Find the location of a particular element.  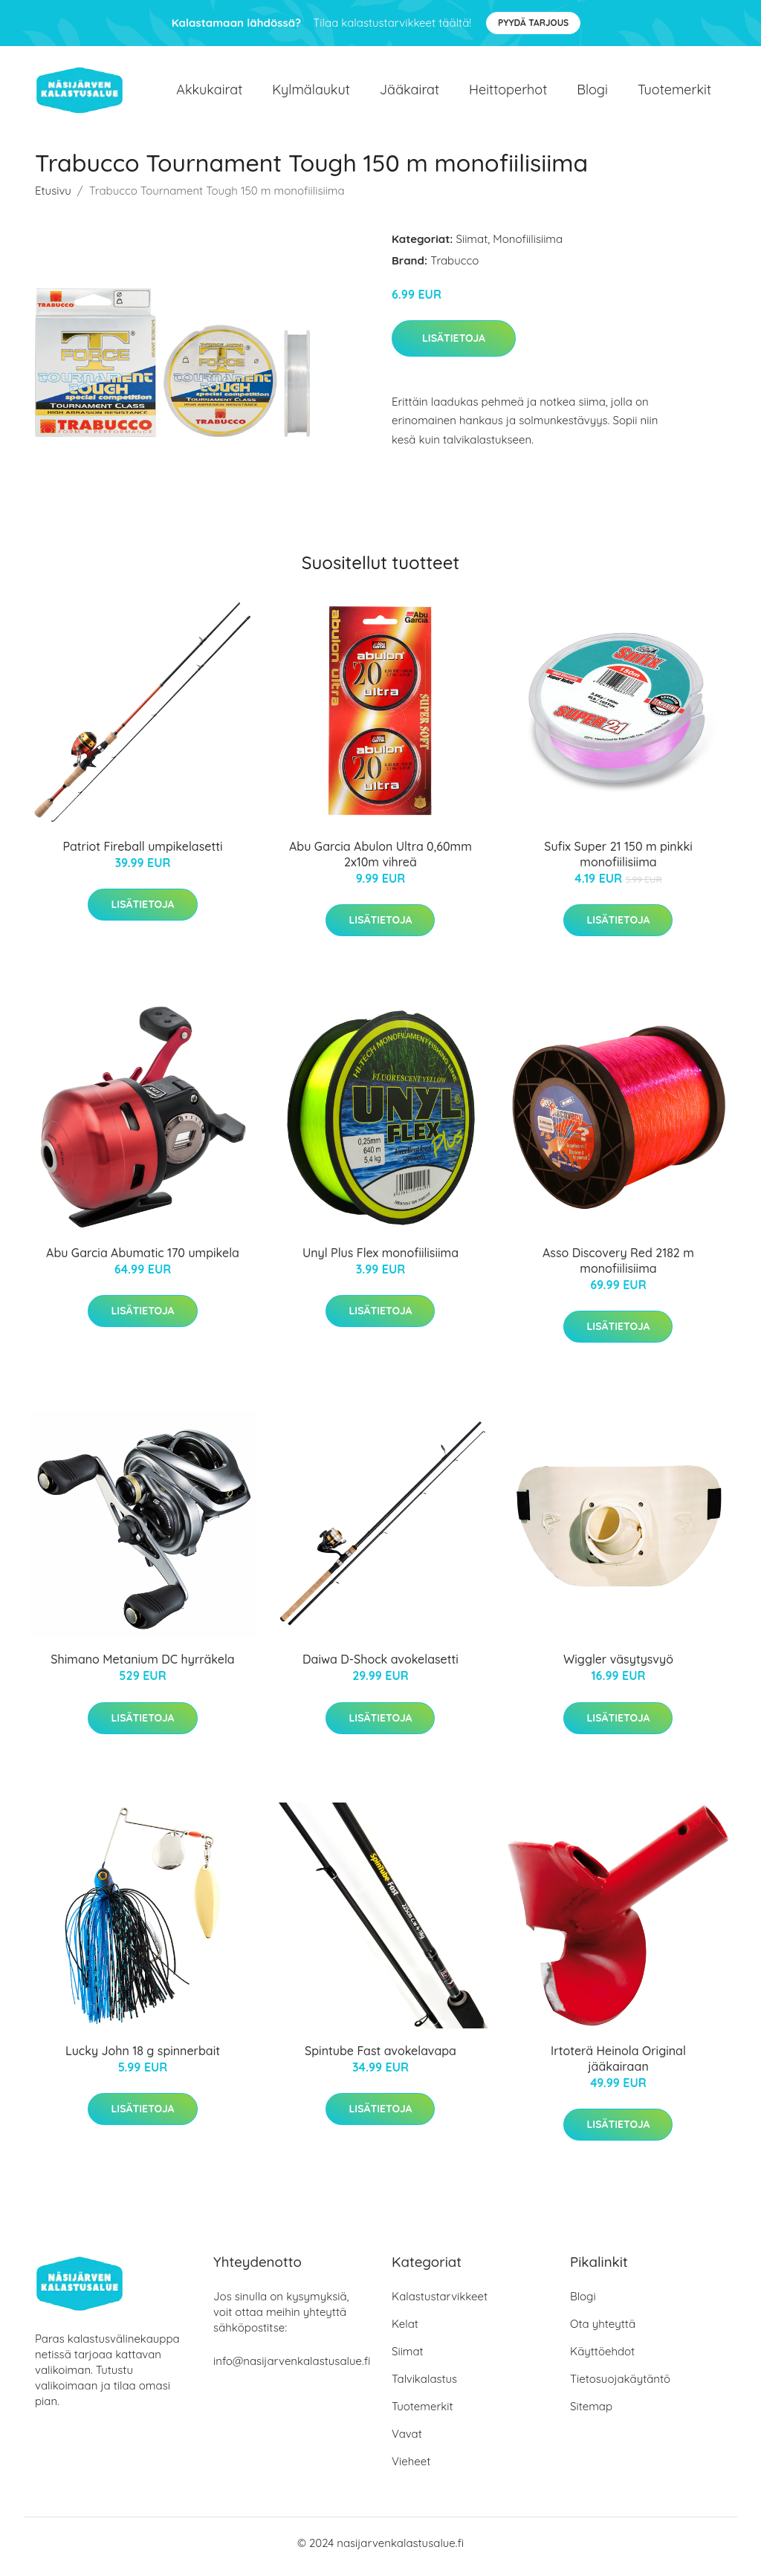

Kalastustarvikkeet is located at coordinates (440, 2304).